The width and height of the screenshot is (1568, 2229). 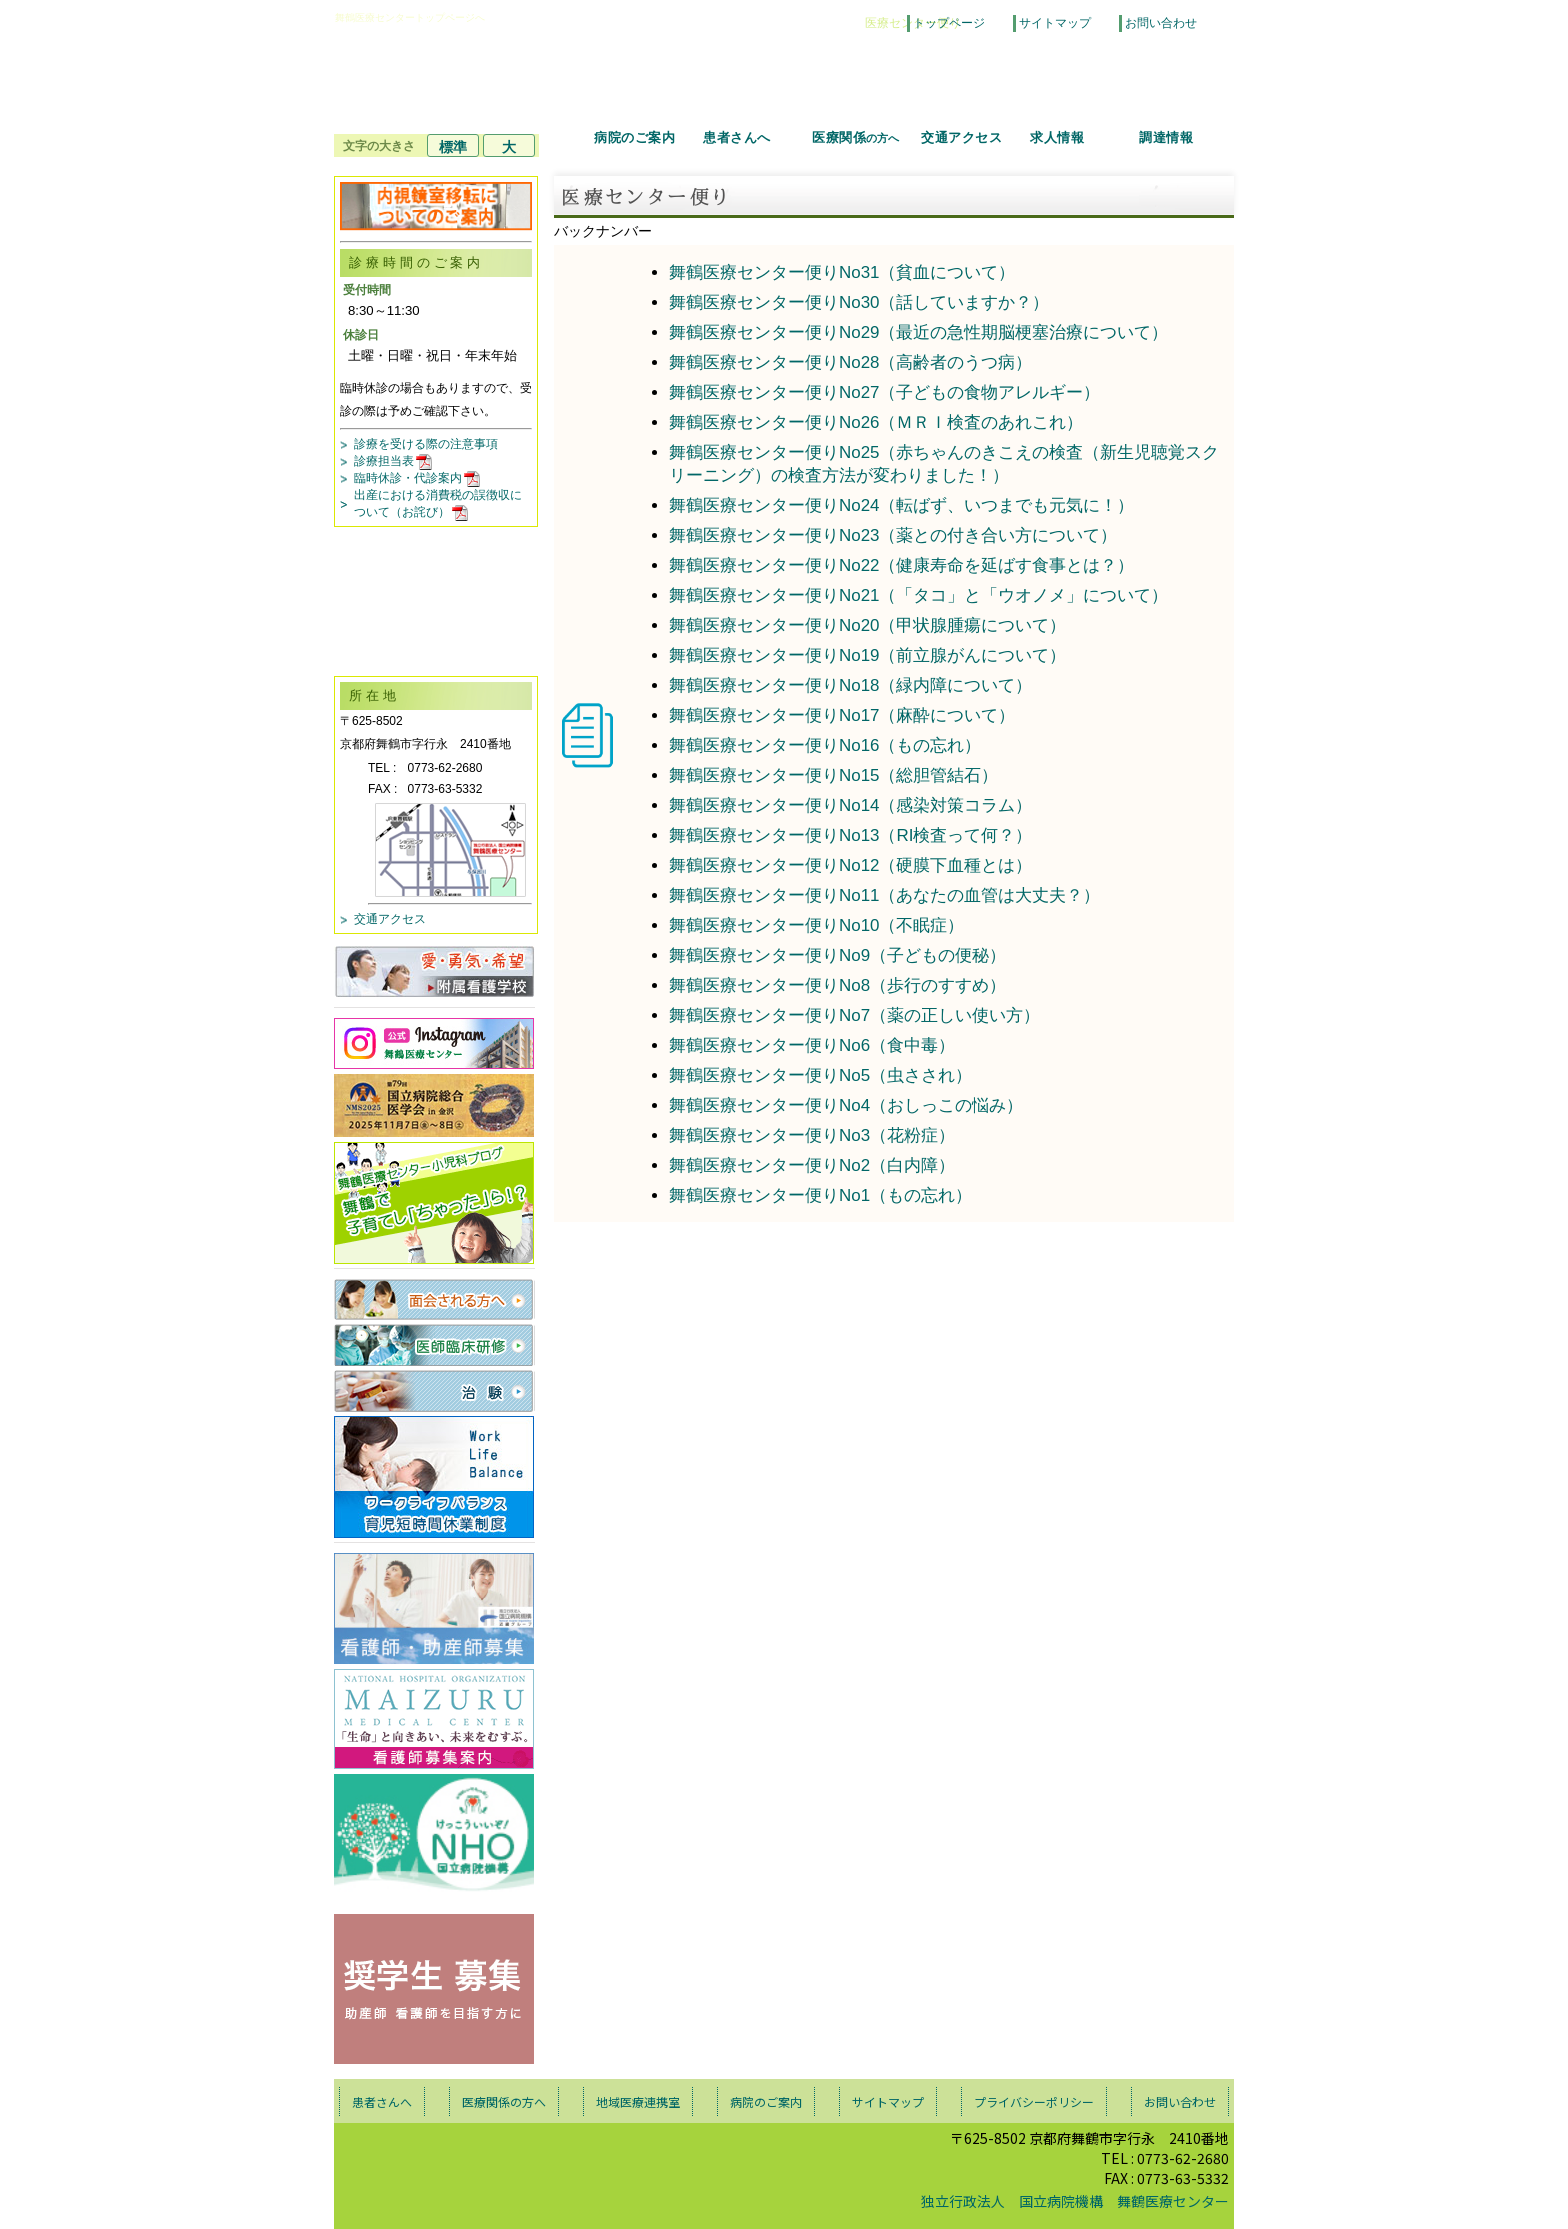 I want to click on 舞鶴医療センター便りNo6（食中毒）, so click(x=812, y=1045).